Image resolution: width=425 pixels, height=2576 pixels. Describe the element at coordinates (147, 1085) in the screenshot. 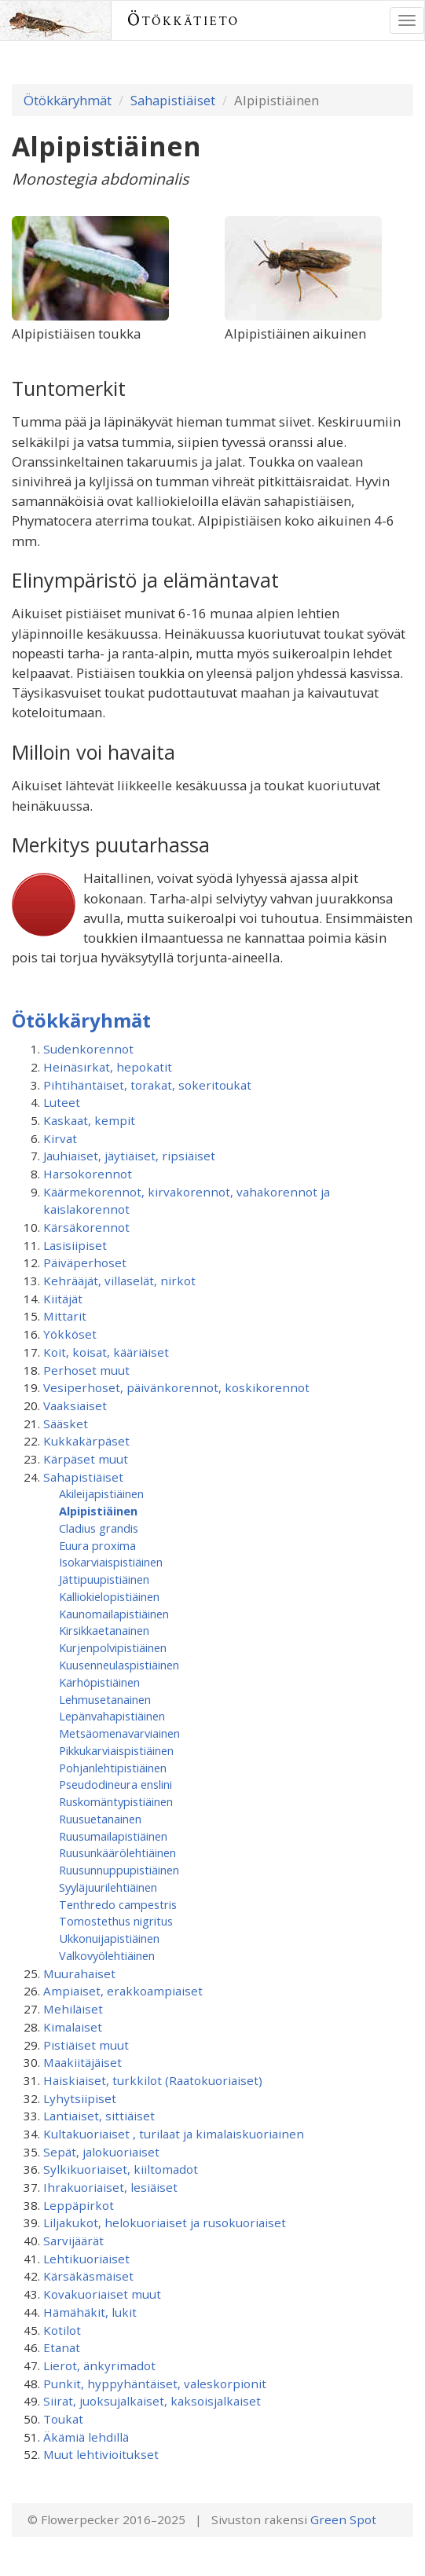

I see `Pihtihäntäiset, torakat, sokeritoukat` at that location.